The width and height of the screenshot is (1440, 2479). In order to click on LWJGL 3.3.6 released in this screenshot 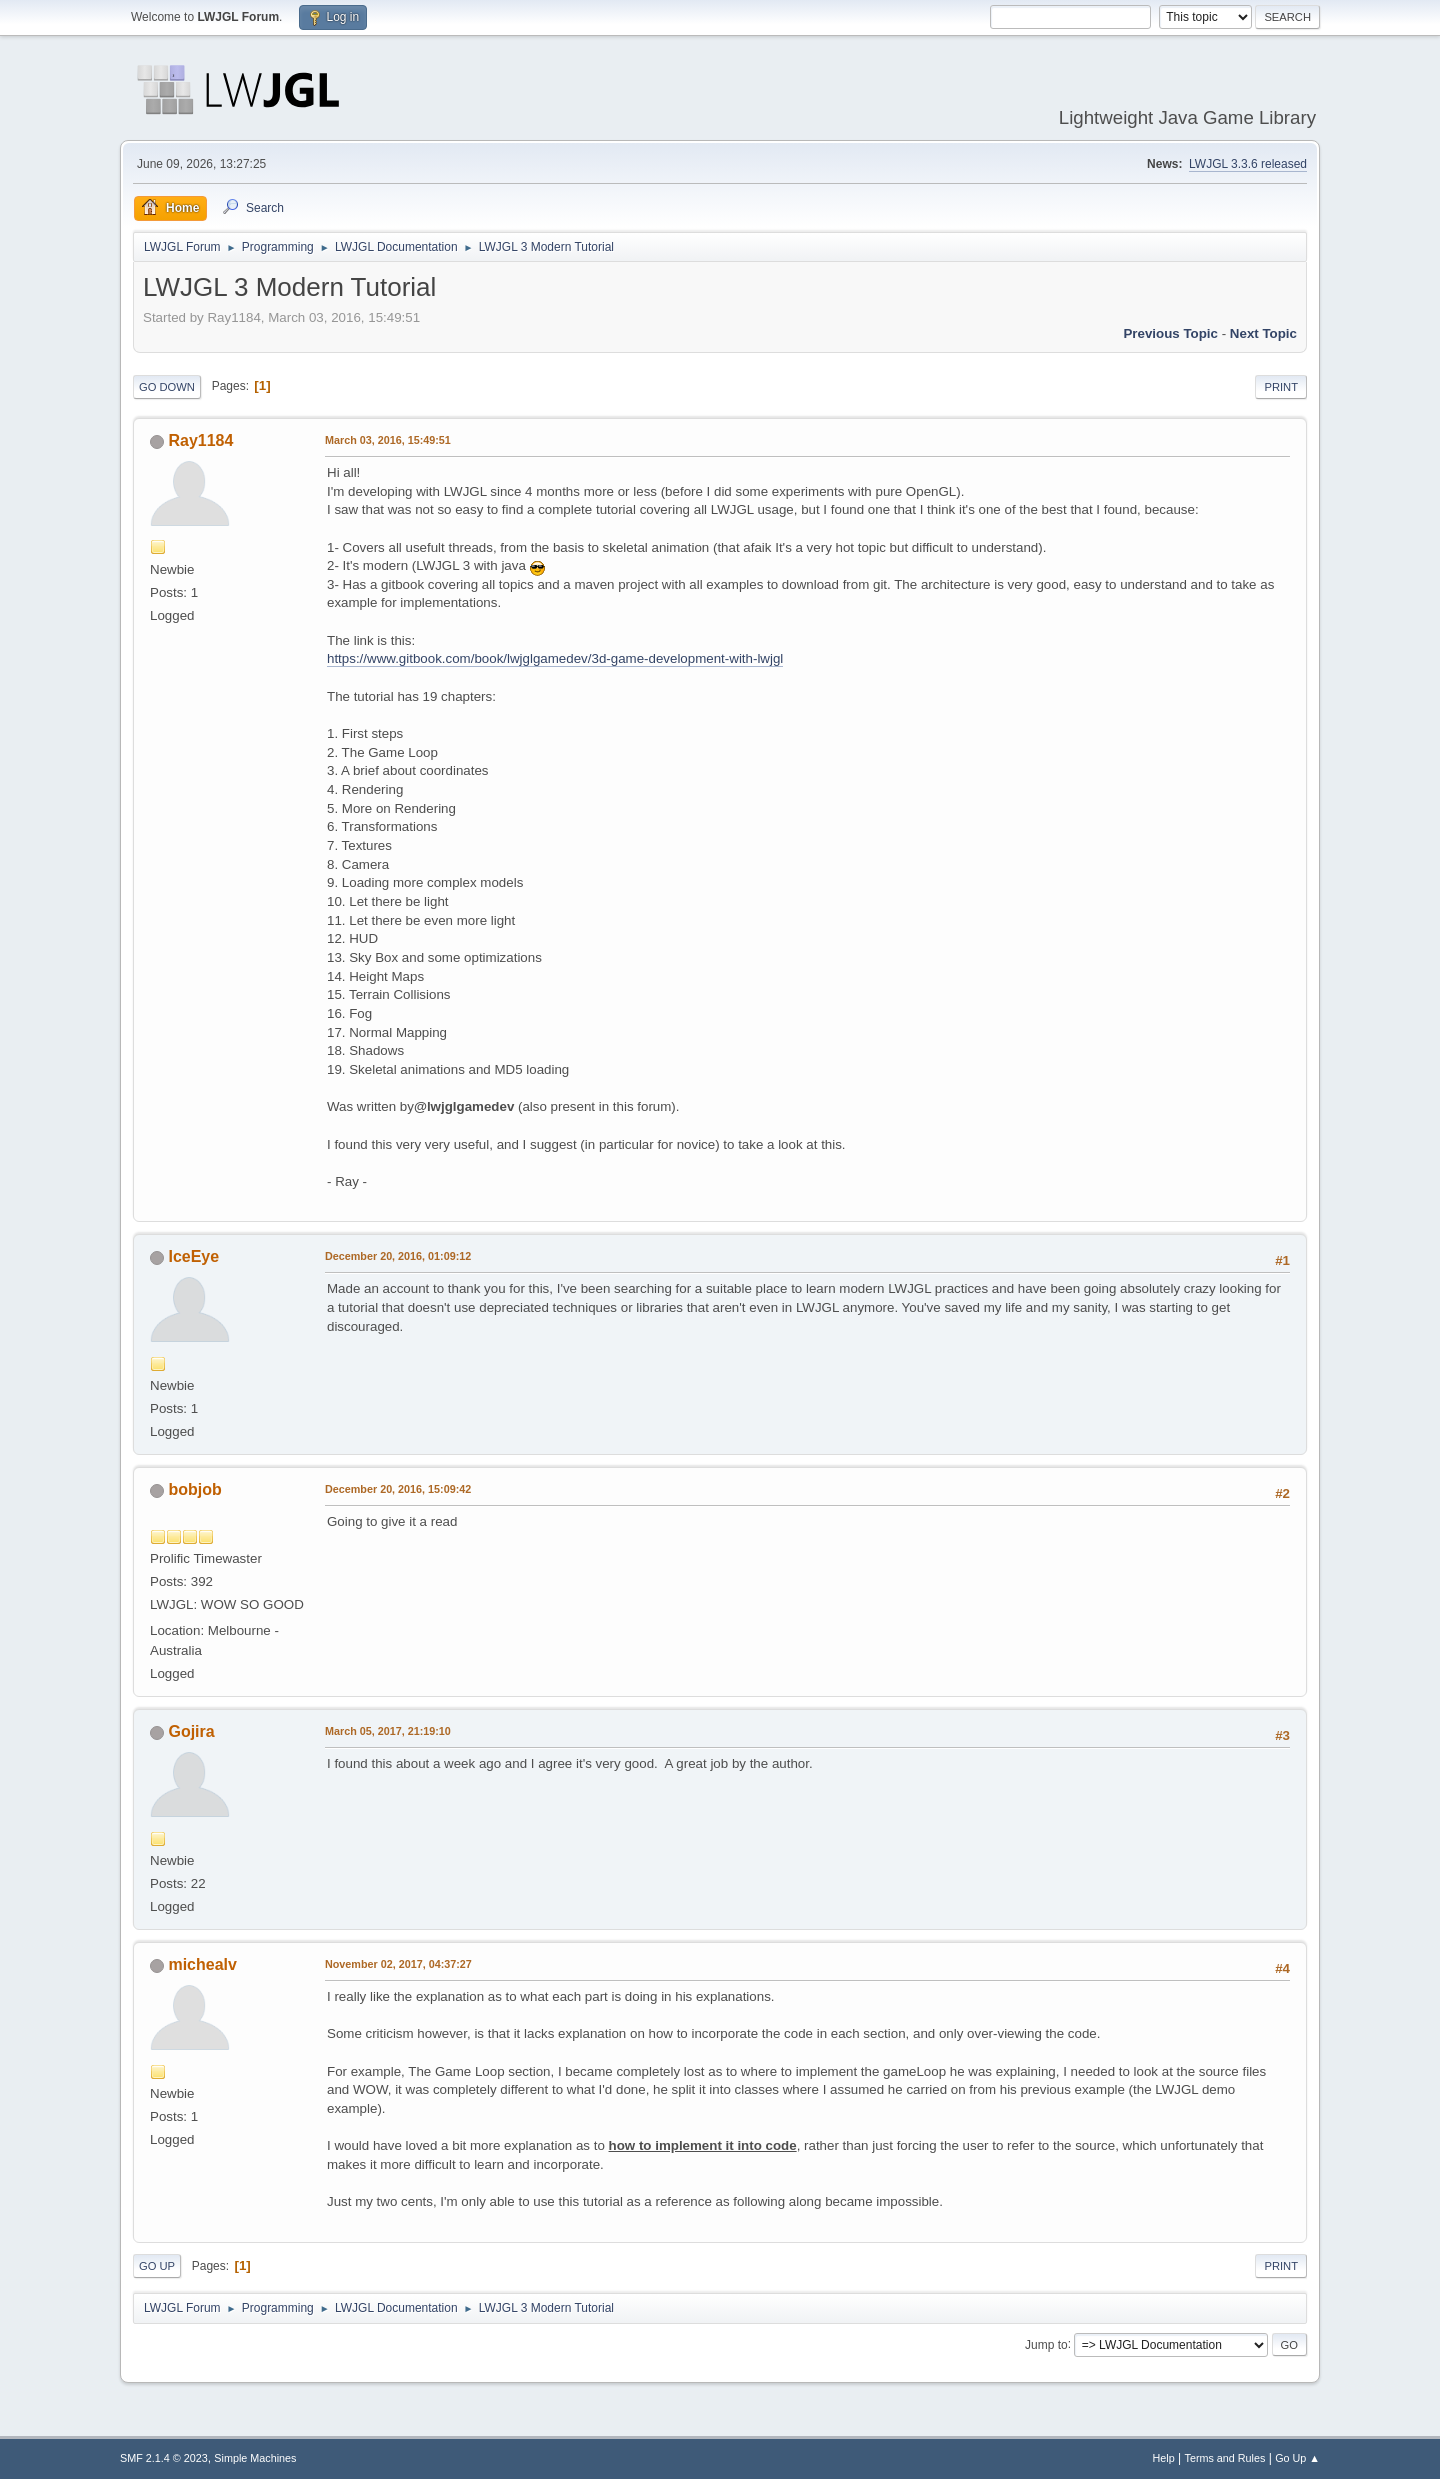, I will do `click(1248, 164)`.